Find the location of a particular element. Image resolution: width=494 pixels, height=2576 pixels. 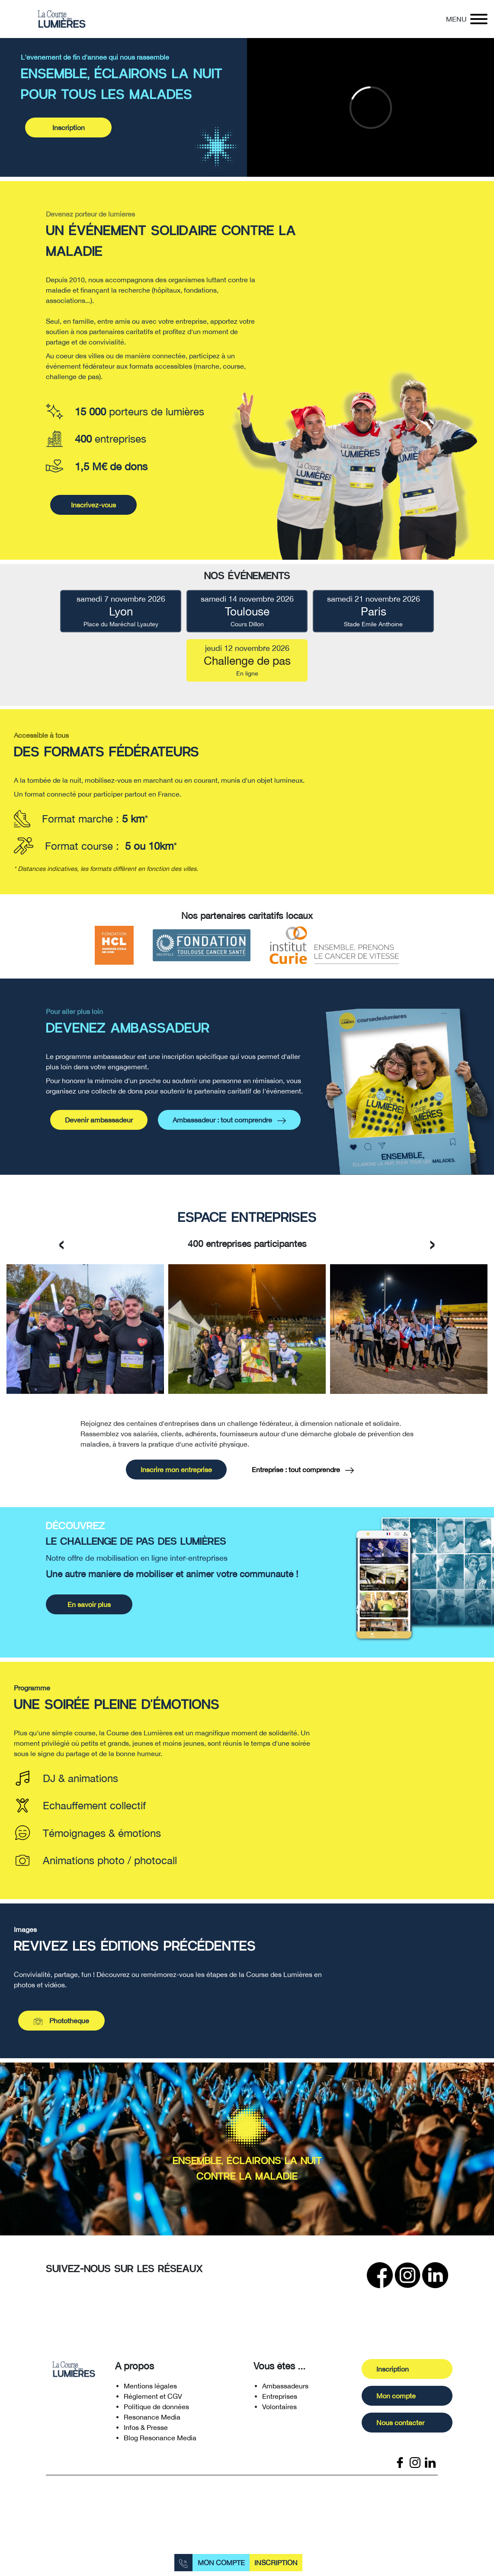

Politique de données is located at coordinates (156, 2432).